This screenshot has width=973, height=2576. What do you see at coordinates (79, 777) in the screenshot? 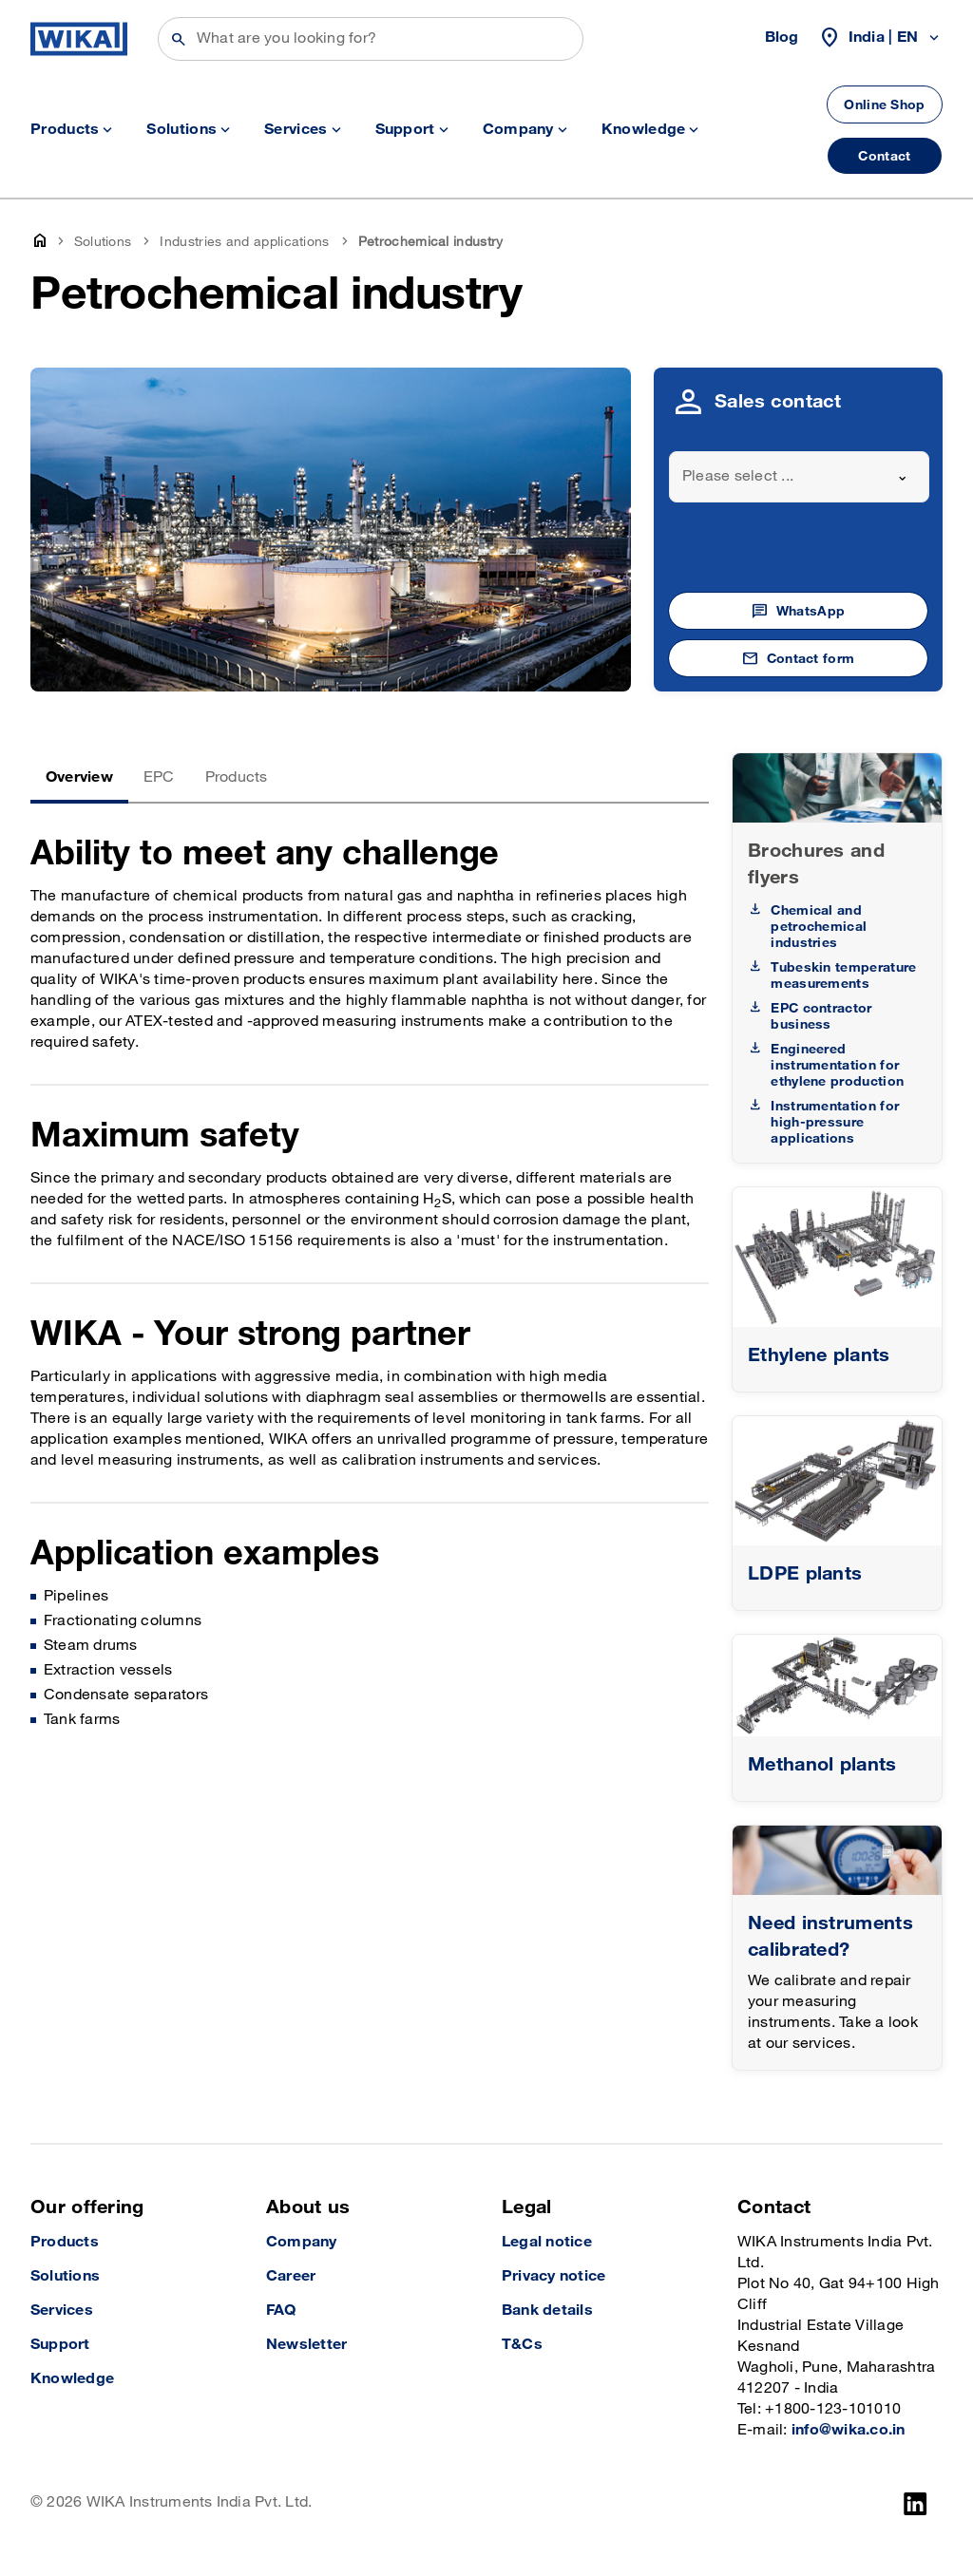
I see `Overview` at bounding box center [79, 777].